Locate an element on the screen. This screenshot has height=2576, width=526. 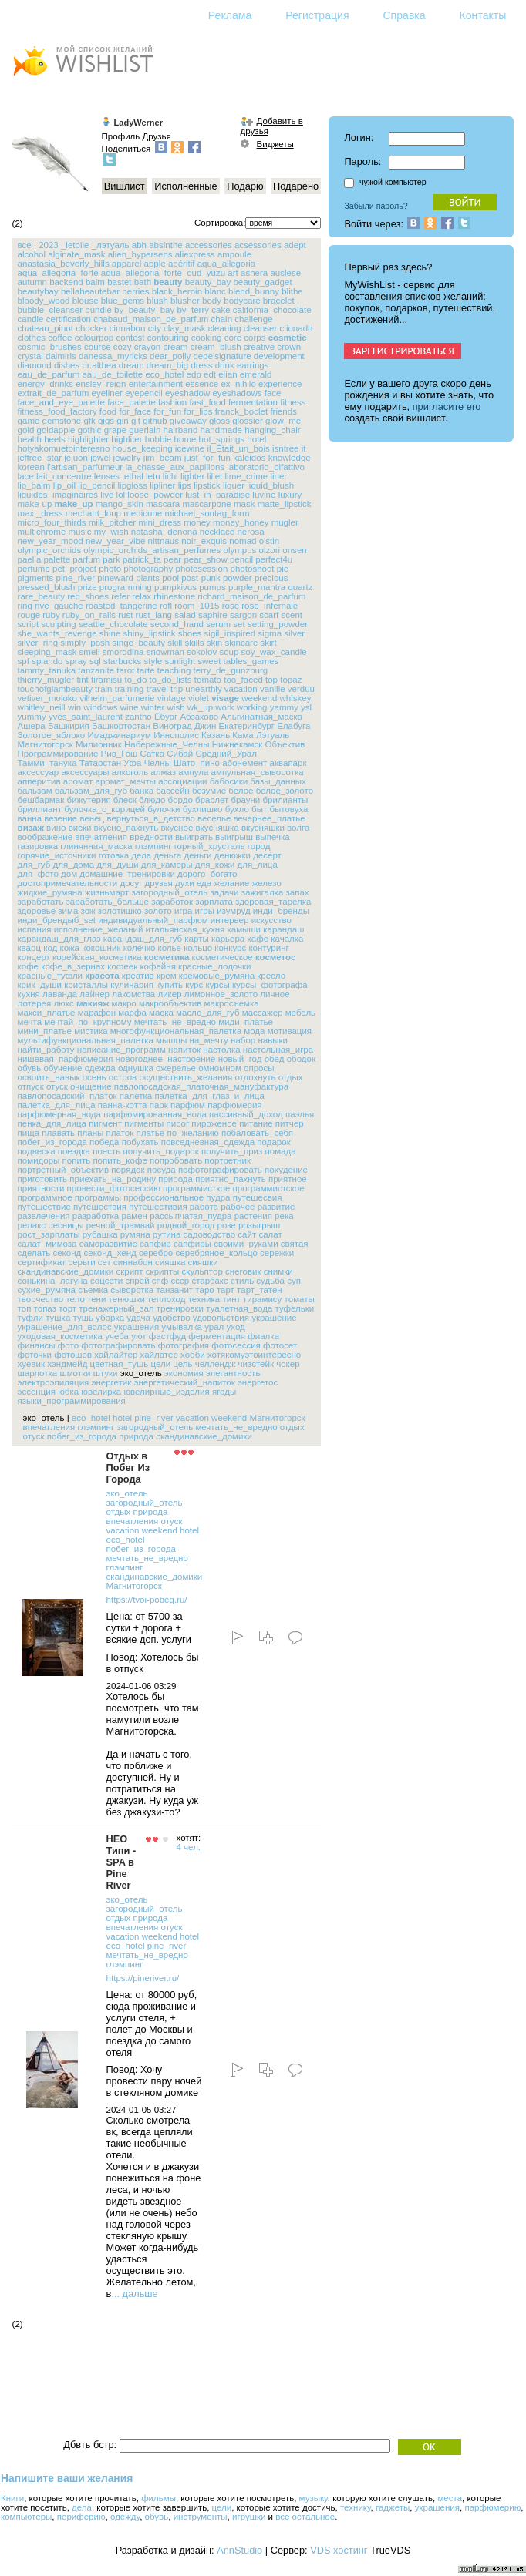
выигрыш is located at coordinates (234, 836).